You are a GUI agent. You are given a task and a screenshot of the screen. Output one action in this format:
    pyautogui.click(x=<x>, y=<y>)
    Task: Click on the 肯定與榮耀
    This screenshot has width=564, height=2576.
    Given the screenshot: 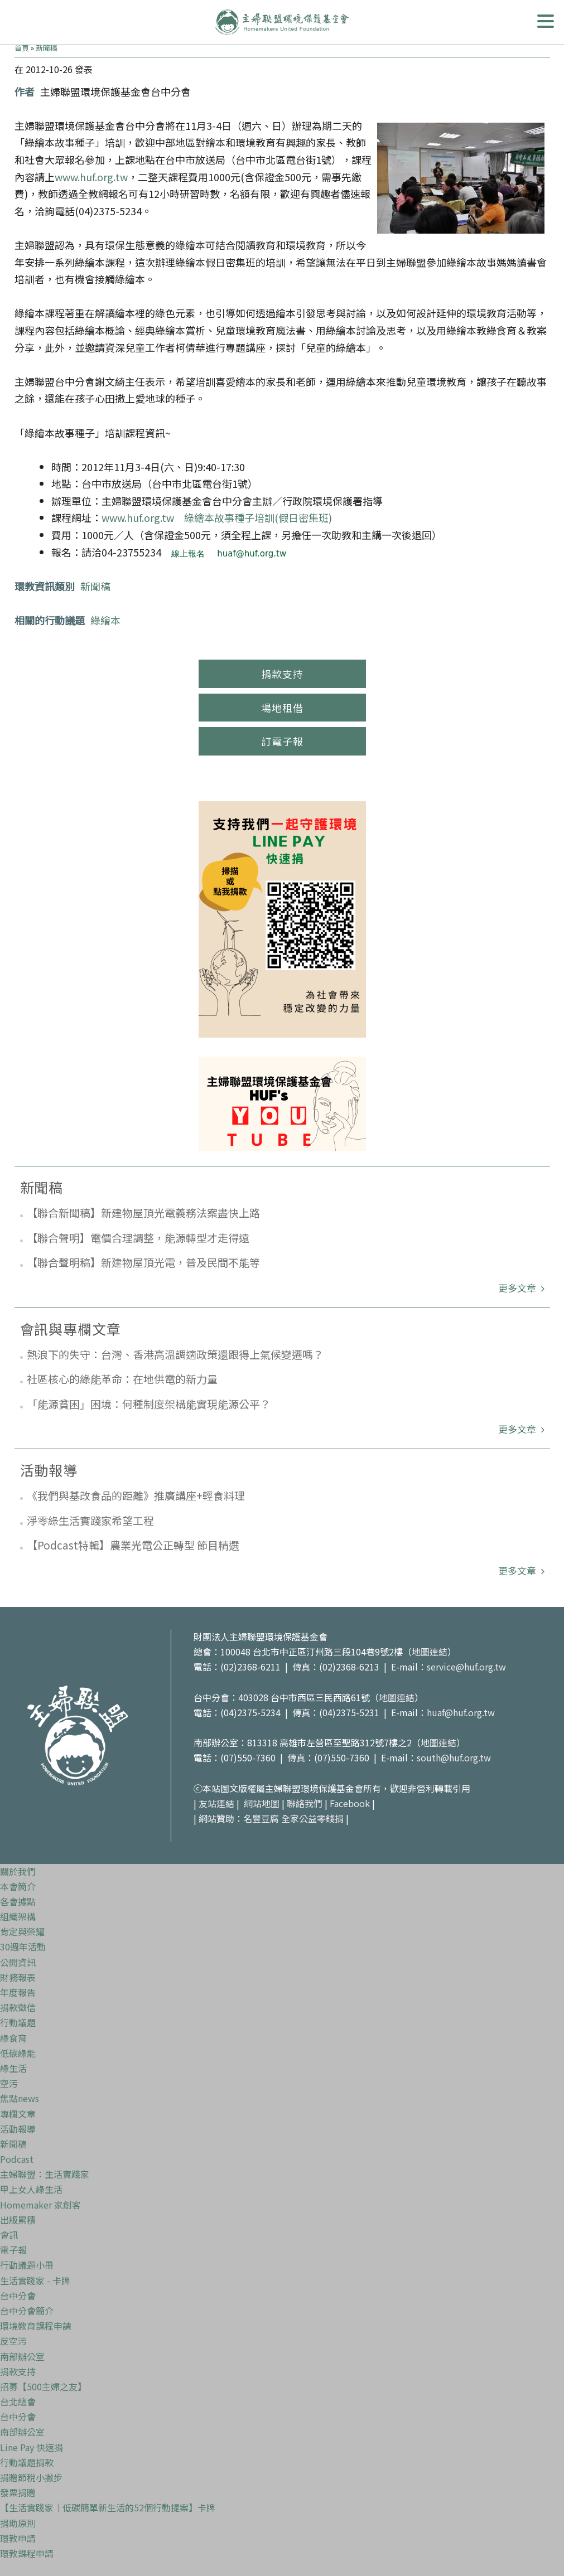 What is the action you would take?
    pyautogui.click(x=22, y=1931)
    